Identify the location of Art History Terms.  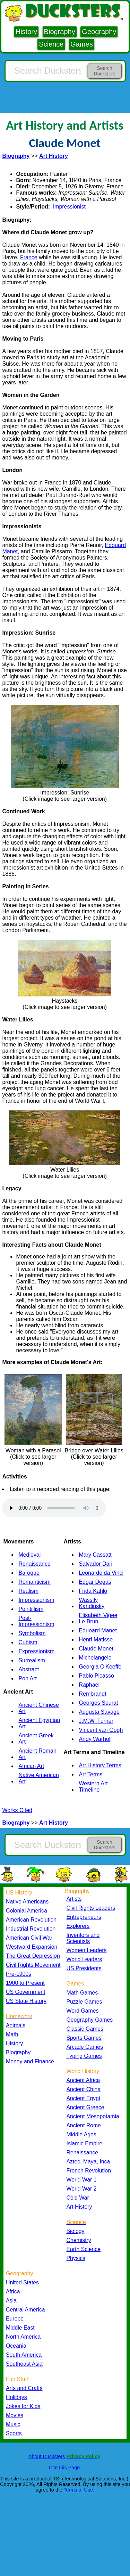
(100, 1765).